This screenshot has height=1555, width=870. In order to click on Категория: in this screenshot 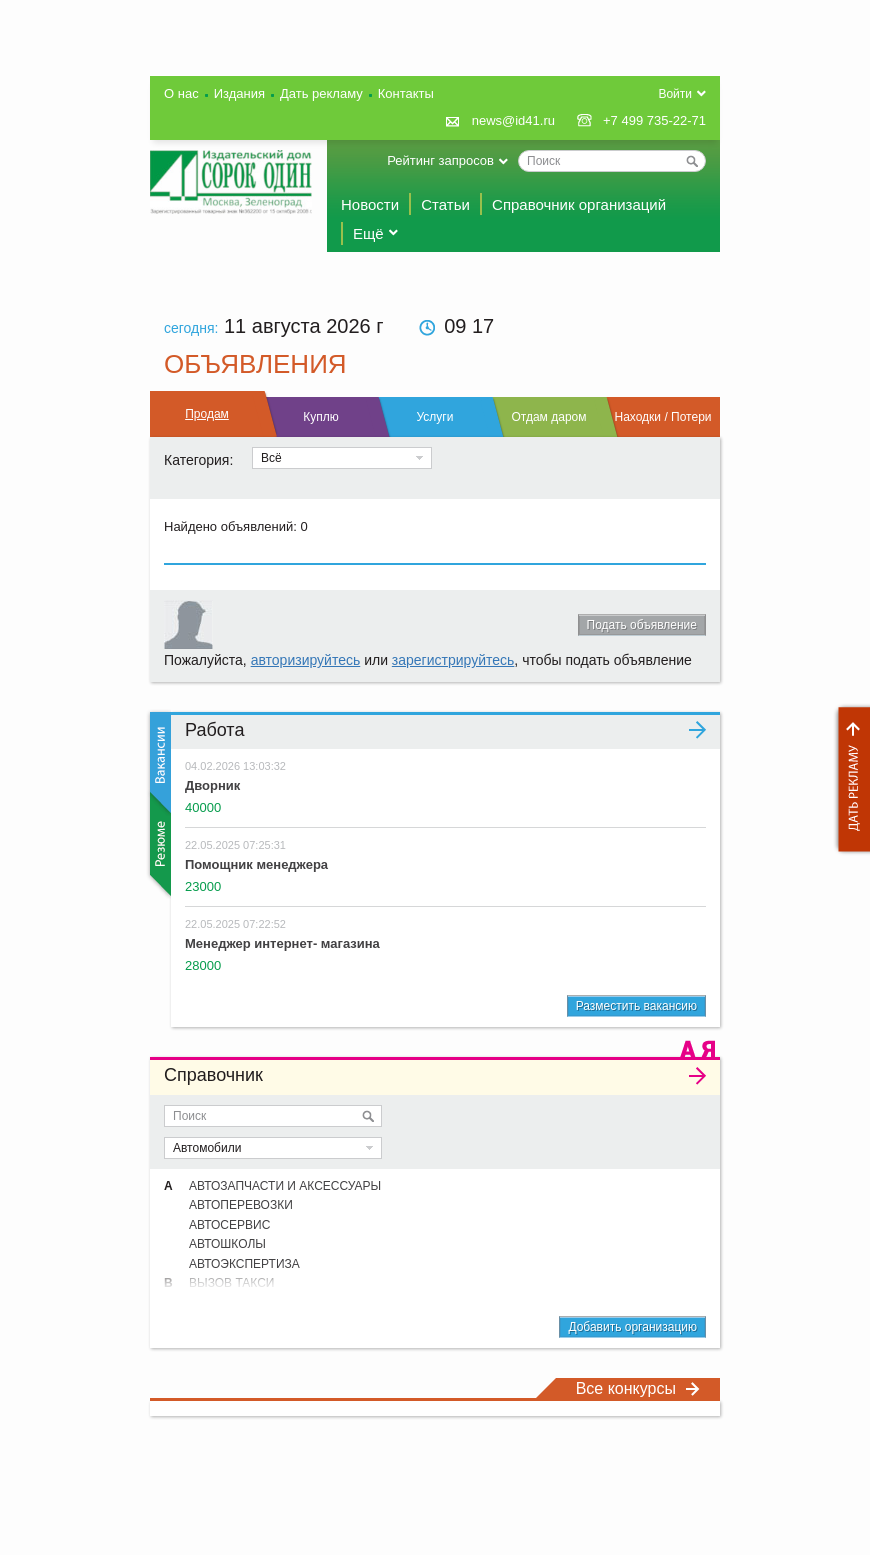, I will do `click(198, 460)`.